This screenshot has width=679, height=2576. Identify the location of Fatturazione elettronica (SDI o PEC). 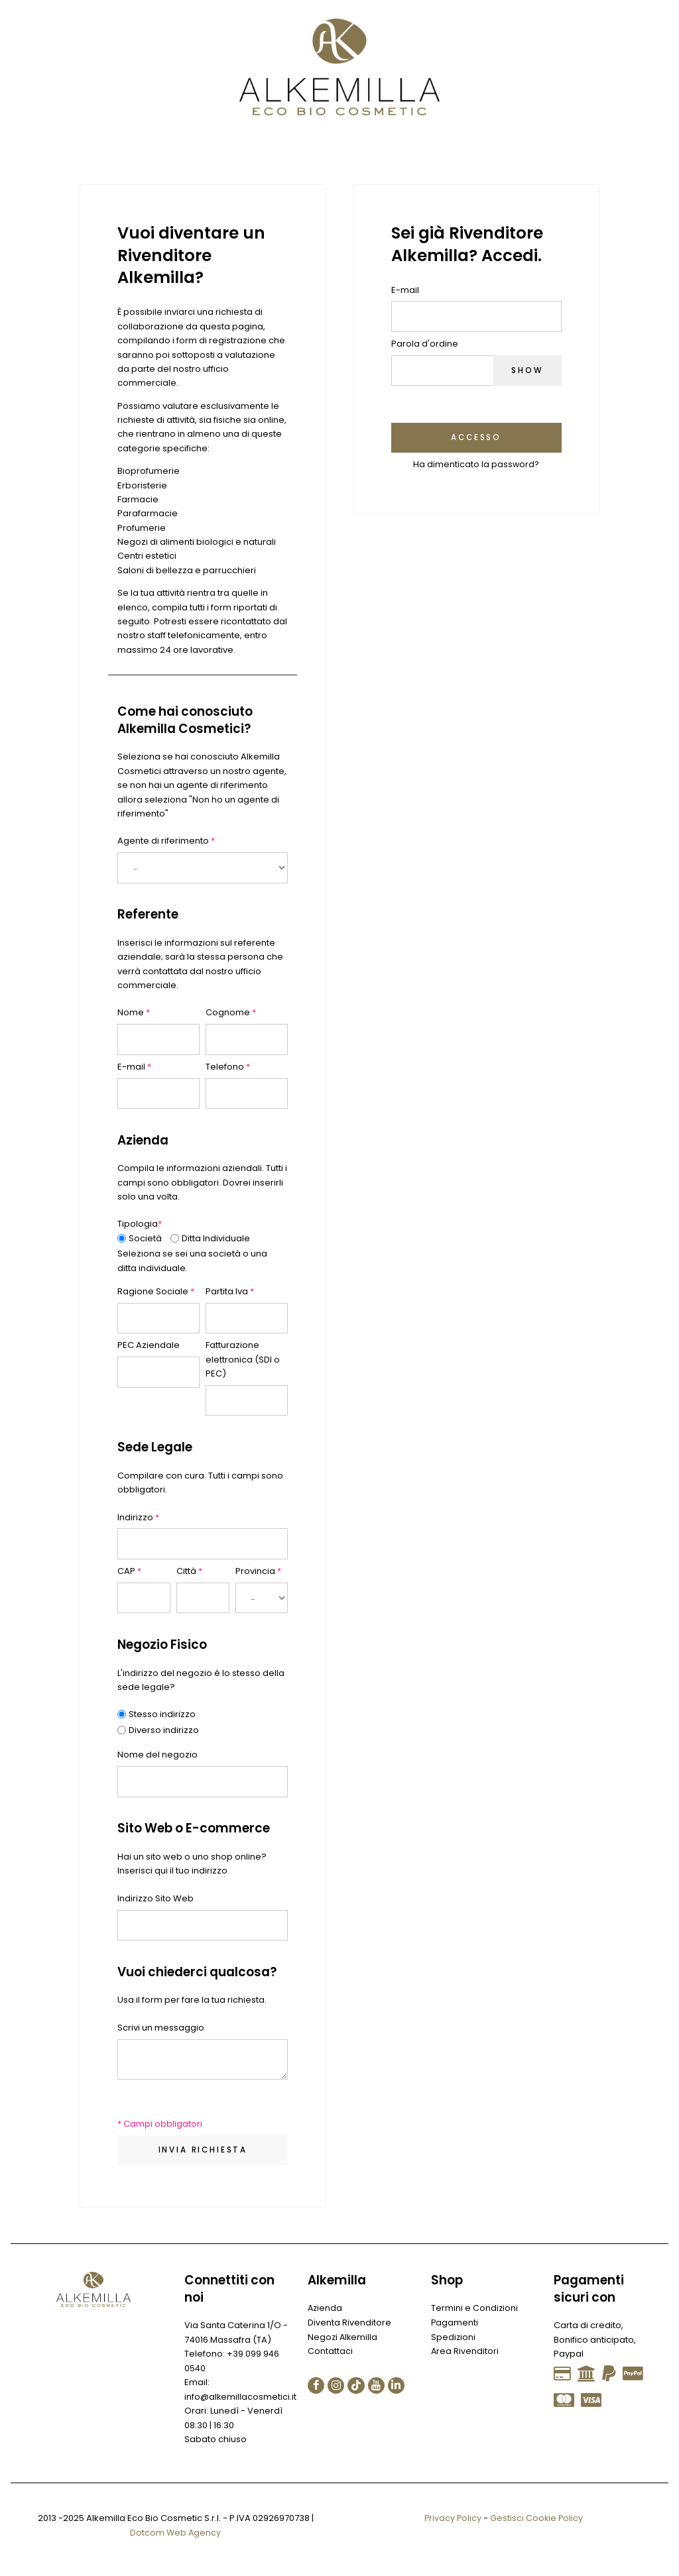
(243, 1359).